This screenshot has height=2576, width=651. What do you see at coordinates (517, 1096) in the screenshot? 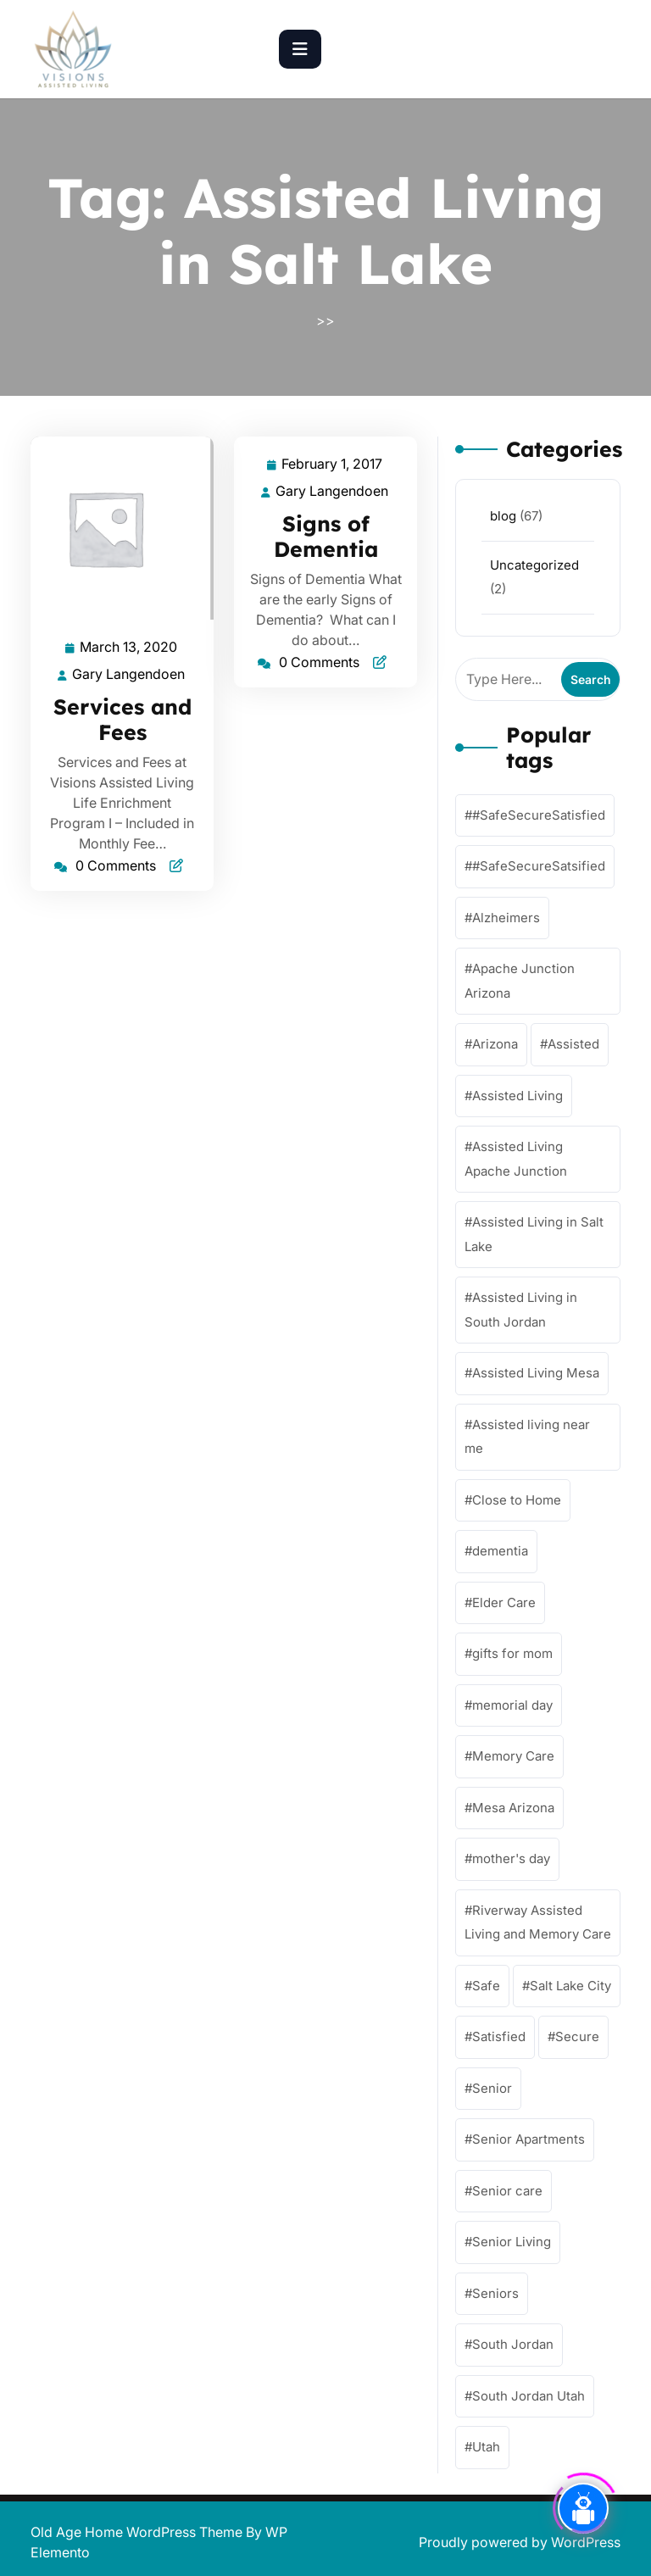
I see `Assisted Living [Assisted Living (62 items)]` at bounding box center [517, 1096].